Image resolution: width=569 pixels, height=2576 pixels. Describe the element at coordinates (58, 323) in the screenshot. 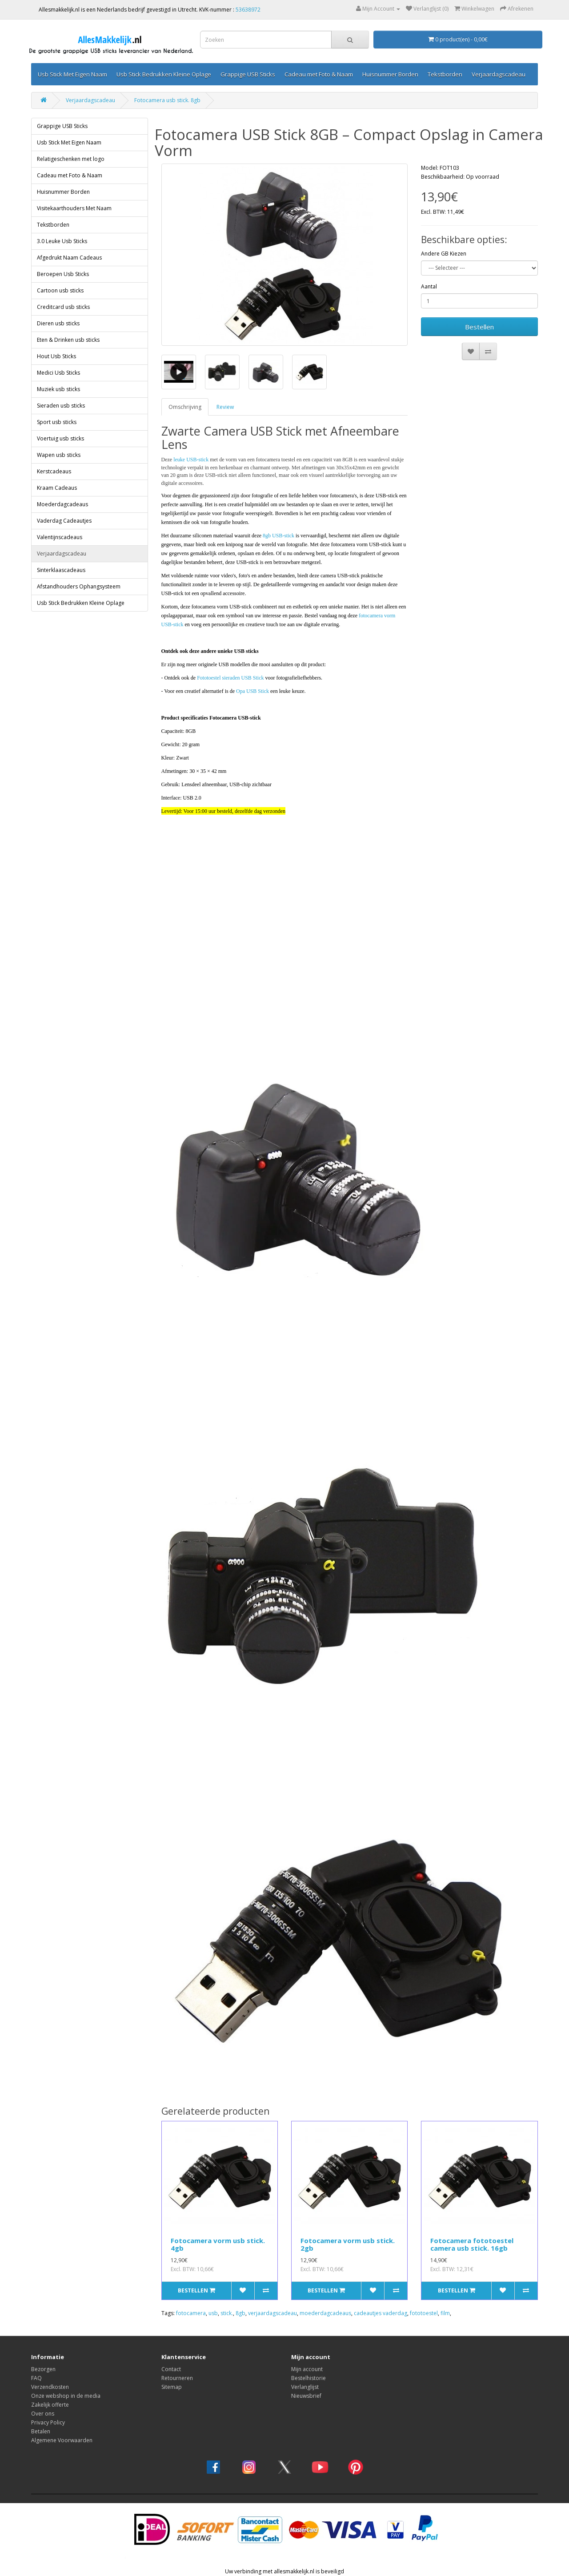

I see `Dieren usb sticks` at that location.